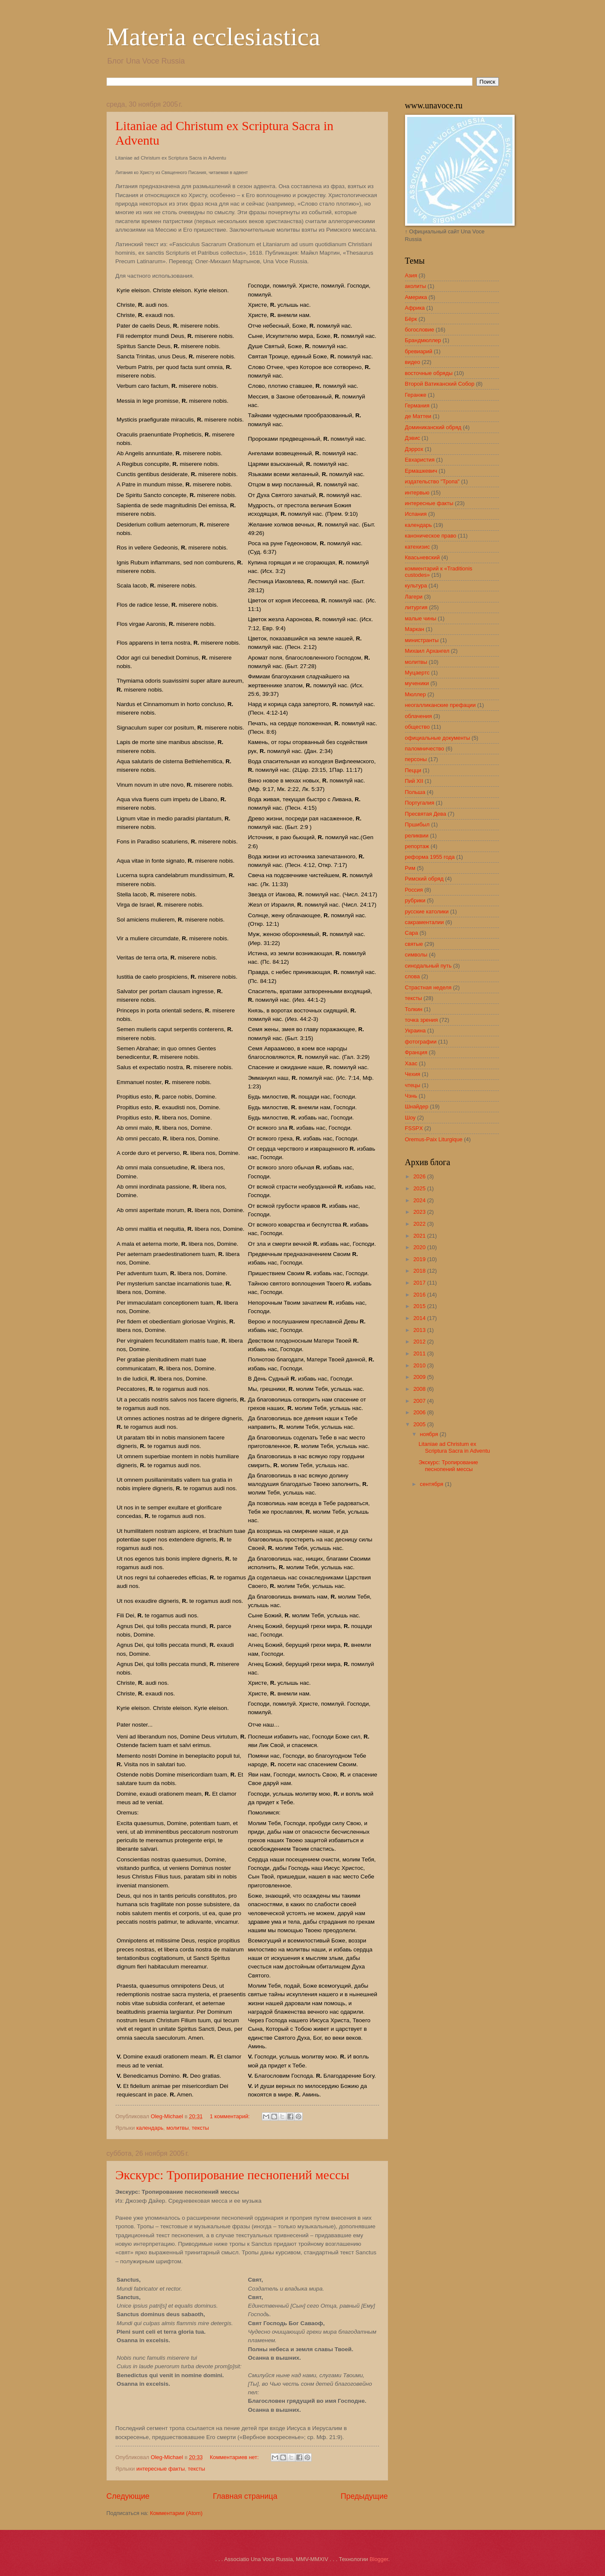 The width and height of the screenshot is (605, 2576). What do you see at coordinates (424, 878) in the screenshot?
I see `Римский обряд` at bounding box center [424, 878].